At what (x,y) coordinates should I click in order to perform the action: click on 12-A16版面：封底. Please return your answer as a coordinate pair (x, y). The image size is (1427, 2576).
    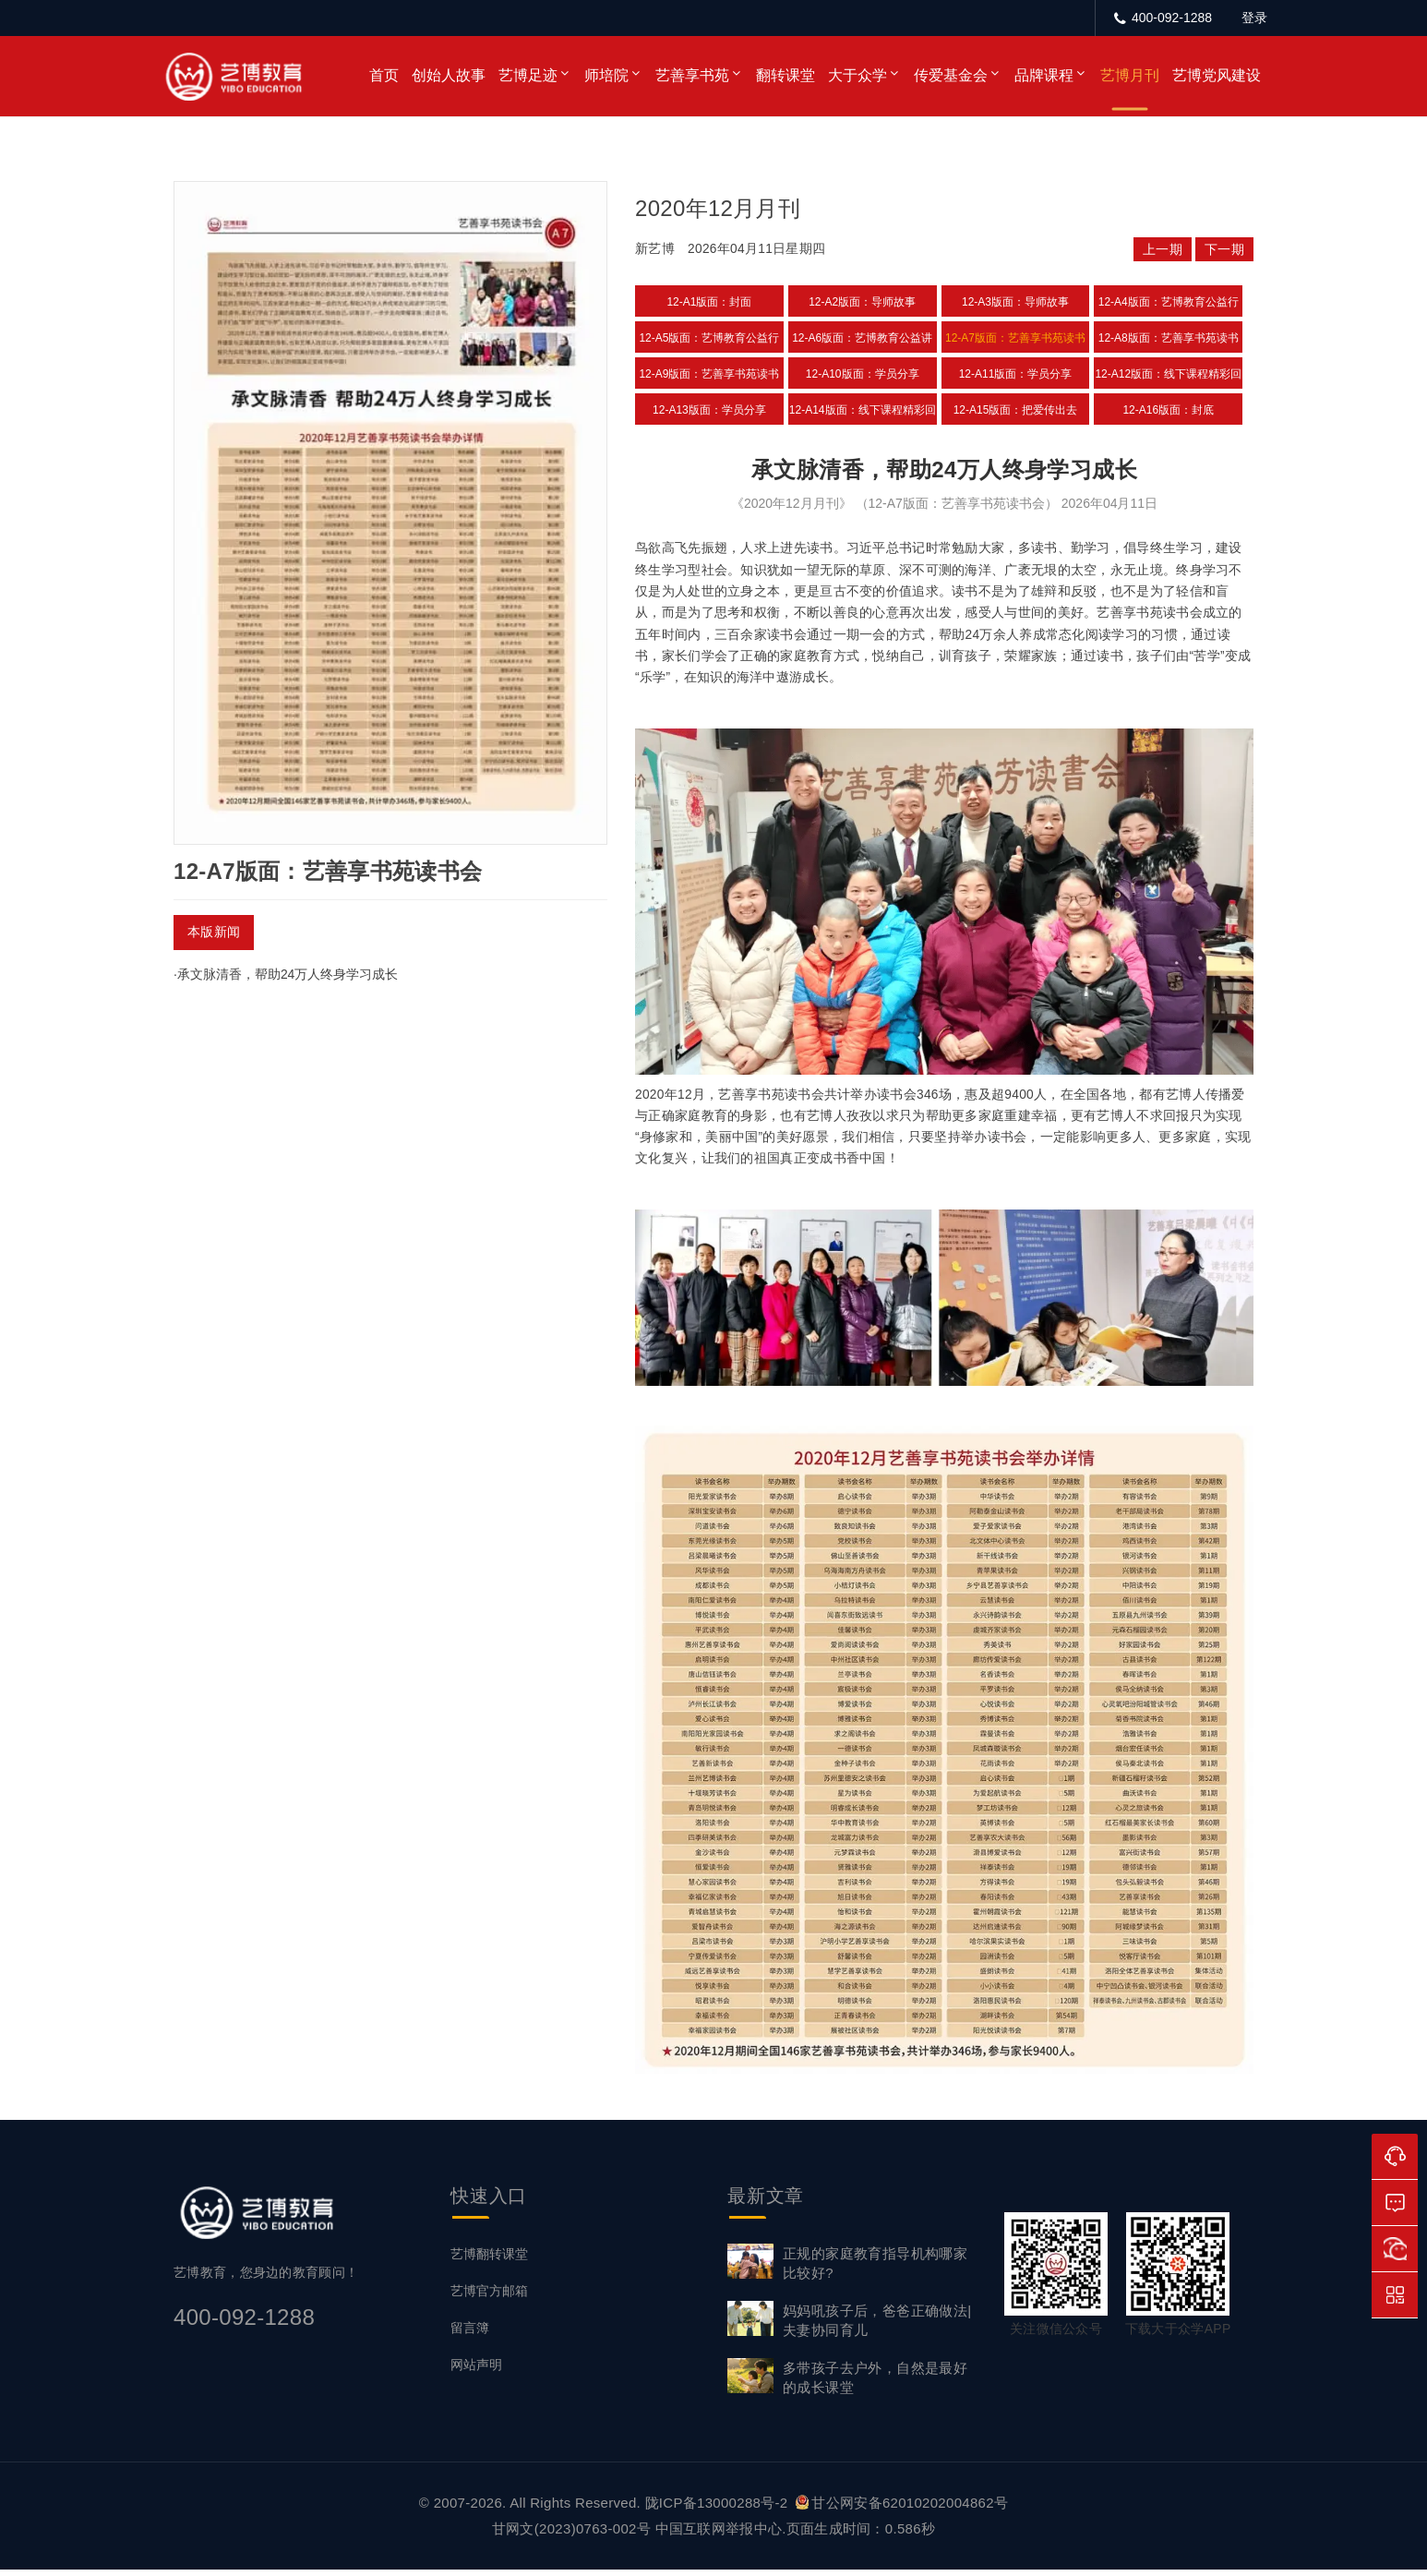
    Looking at the image, I should click on (1168, 409).